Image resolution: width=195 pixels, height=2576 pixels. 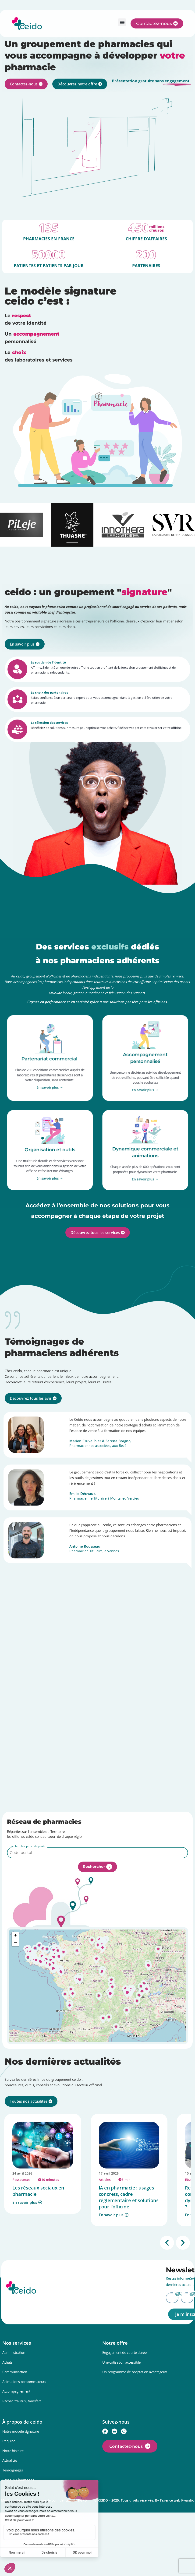 What do you see at coordinates (7, 2362) in the screenshot?
I see `Achats` at bounding box center [7, 2362].